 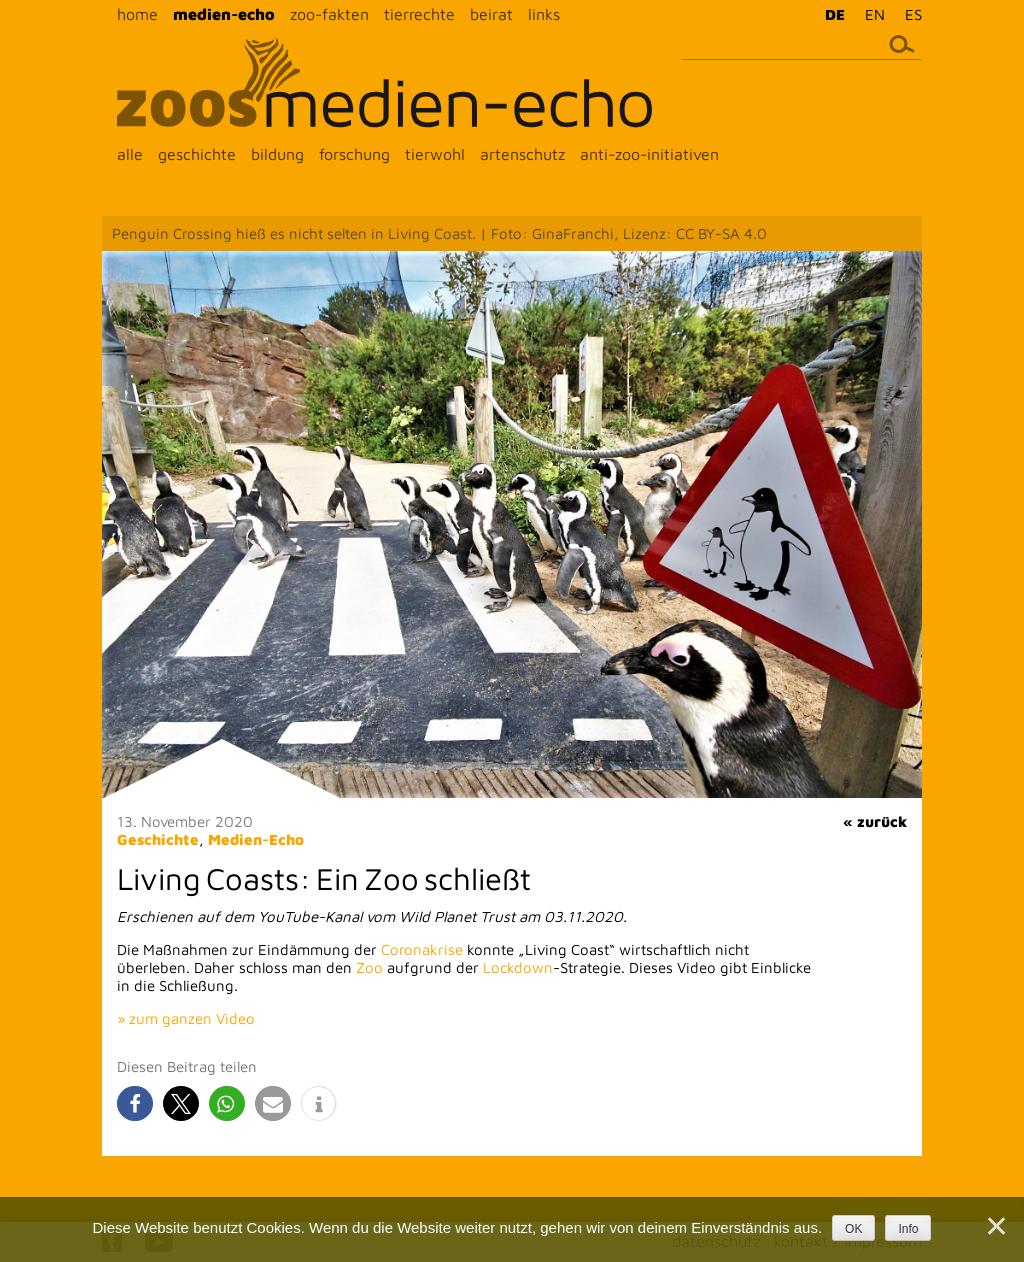 What do you see at coordinates (835, 14) in the screenshot?
I see `DE [menuitem]` at bounding box center [835, 14].